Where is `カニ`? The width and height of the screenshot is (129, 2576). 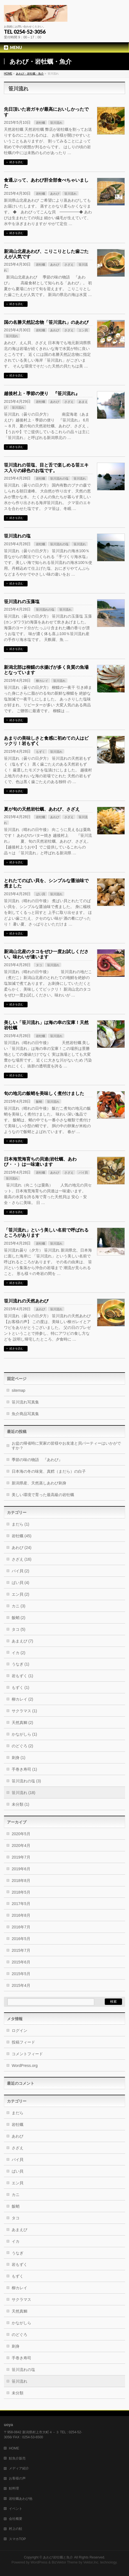 カニ is located at coordinates (16, 2194).